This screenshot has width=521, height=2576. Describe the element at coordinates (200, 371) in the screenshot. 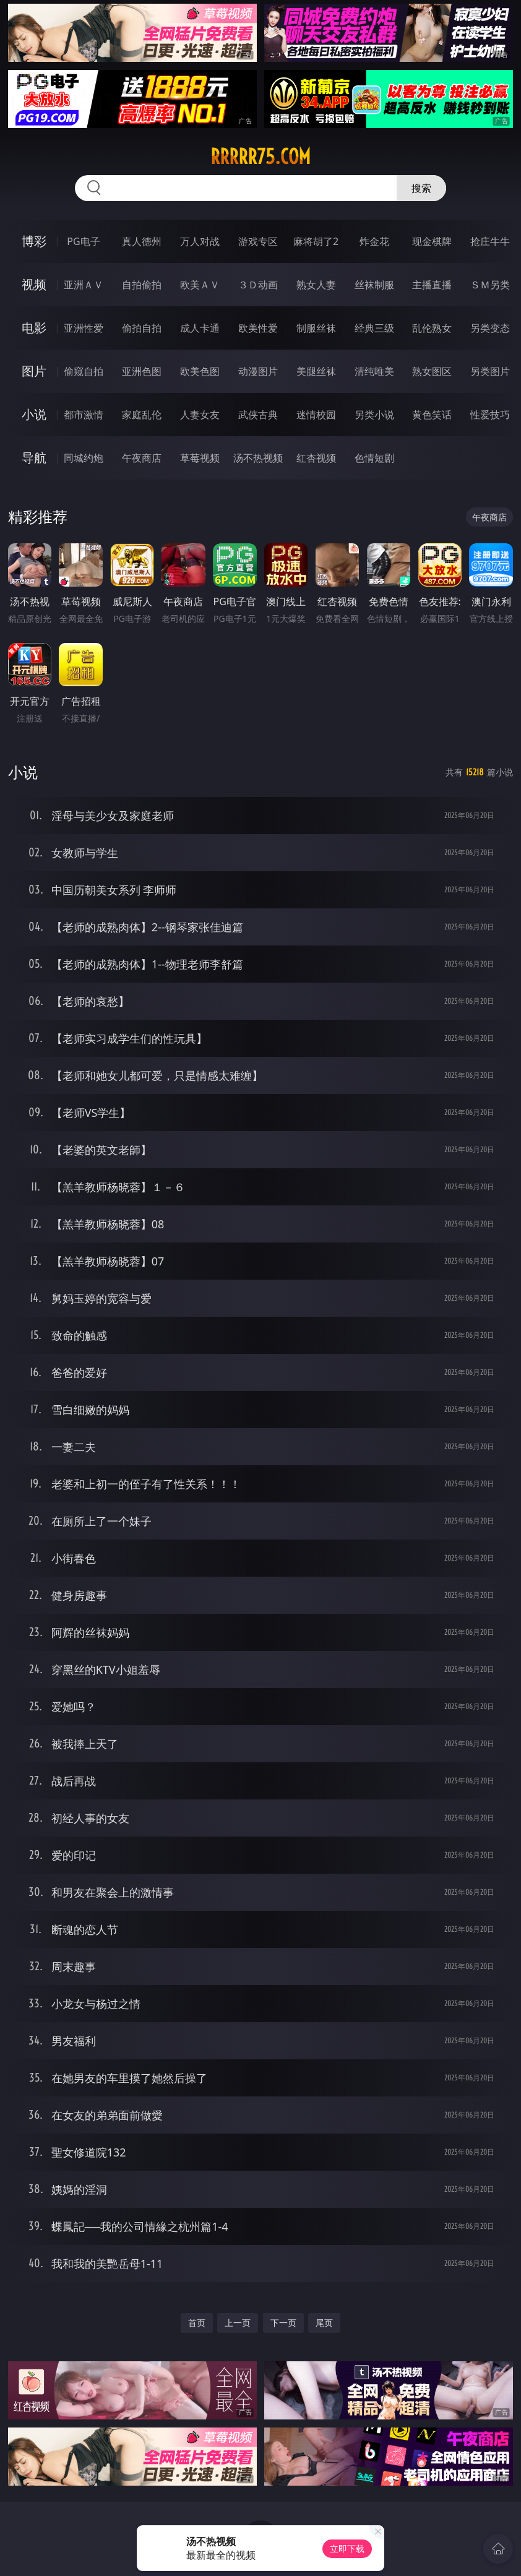

I see `欧美色图` at that location.